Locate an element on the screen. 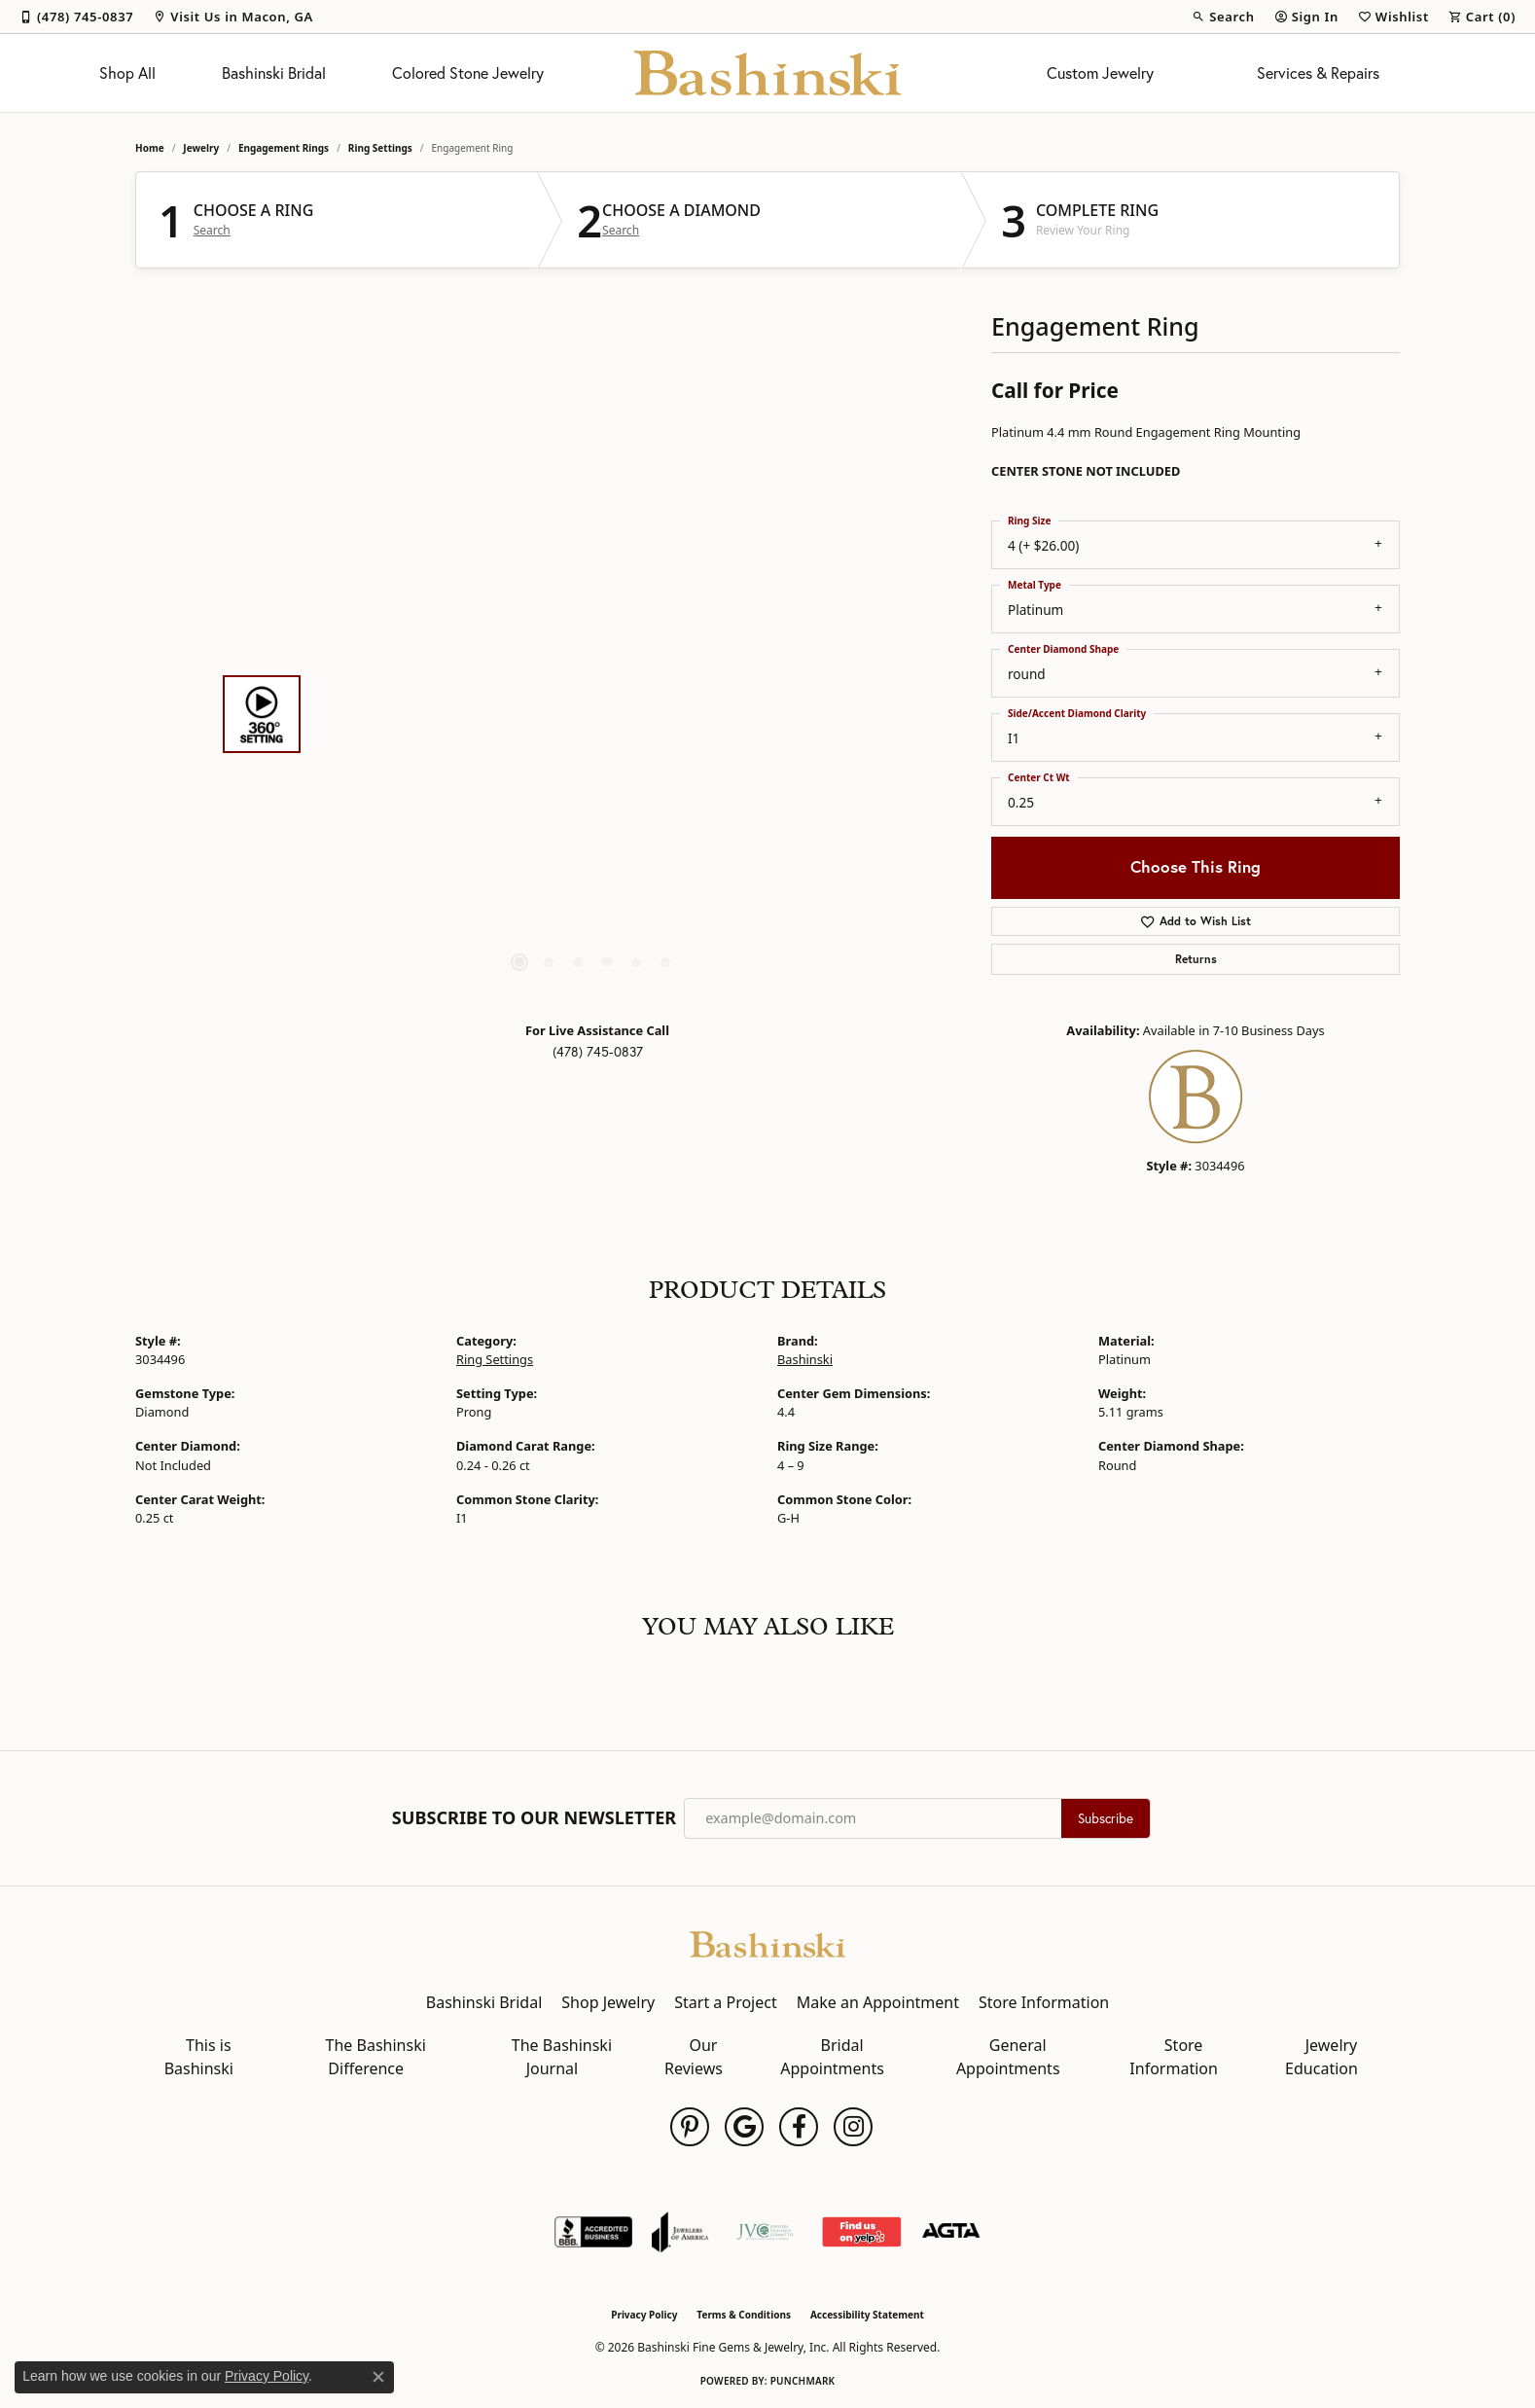 The image size is (1535, 2408). [Bashinski Fine Gems & Jewelry, Inc logo - Go to homepage] is located at coordinates (768, 73).